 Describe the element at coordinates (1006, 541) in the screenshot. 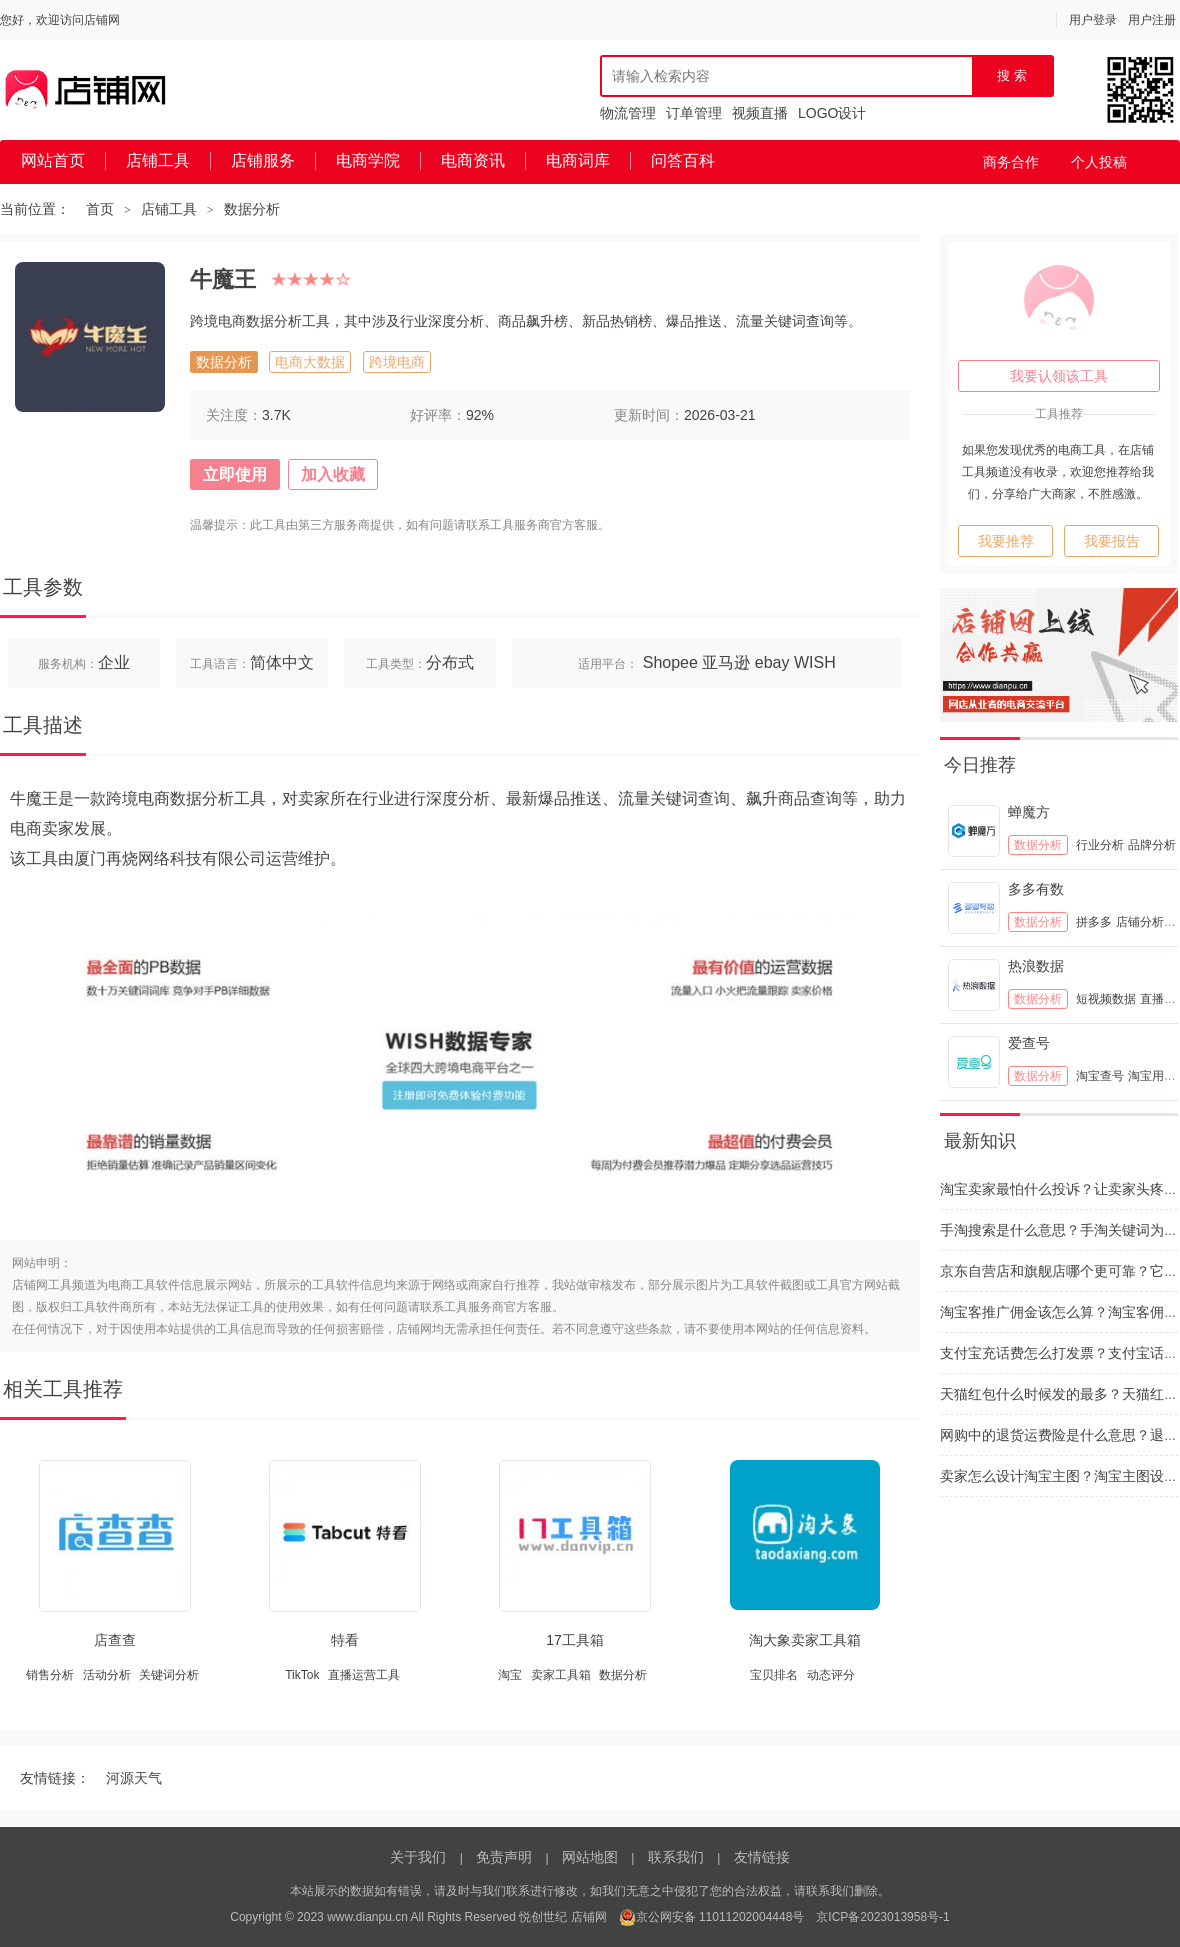

I see `我要推荐` at that location.